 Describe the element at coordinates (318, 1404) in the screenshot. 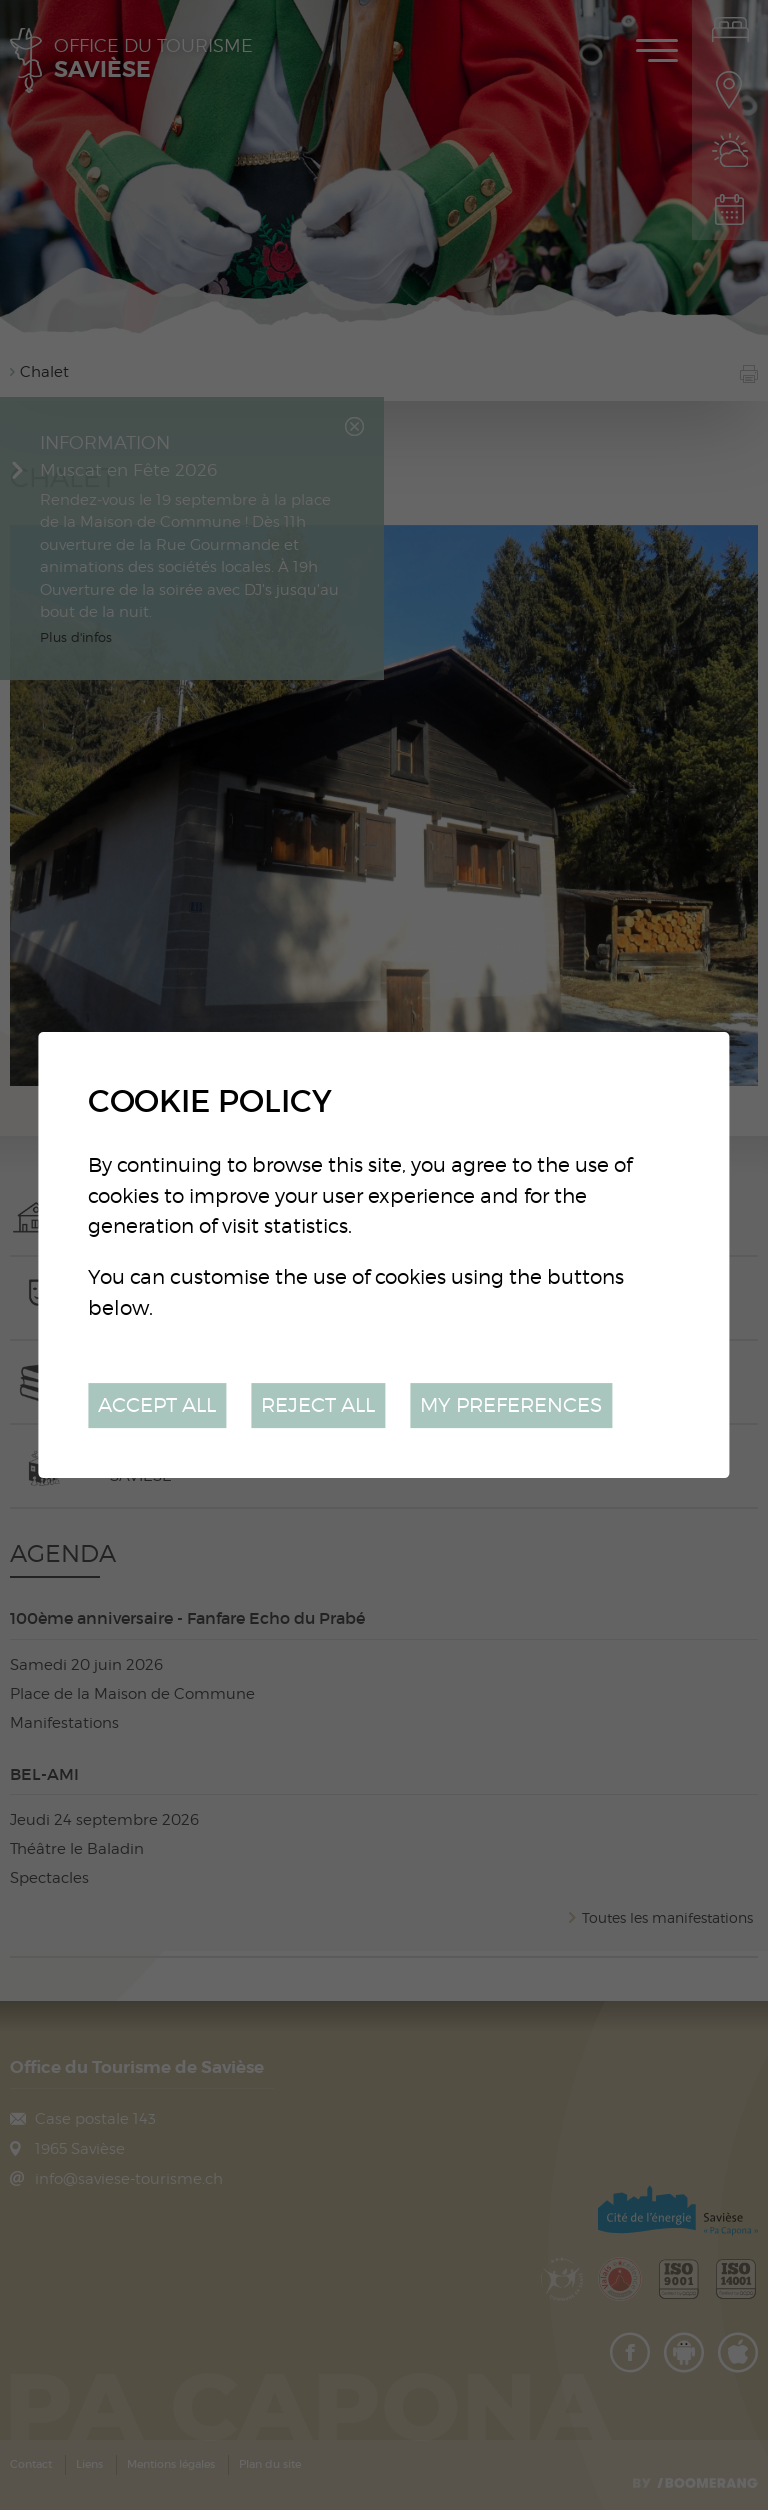

I see `Reject all` at that location.